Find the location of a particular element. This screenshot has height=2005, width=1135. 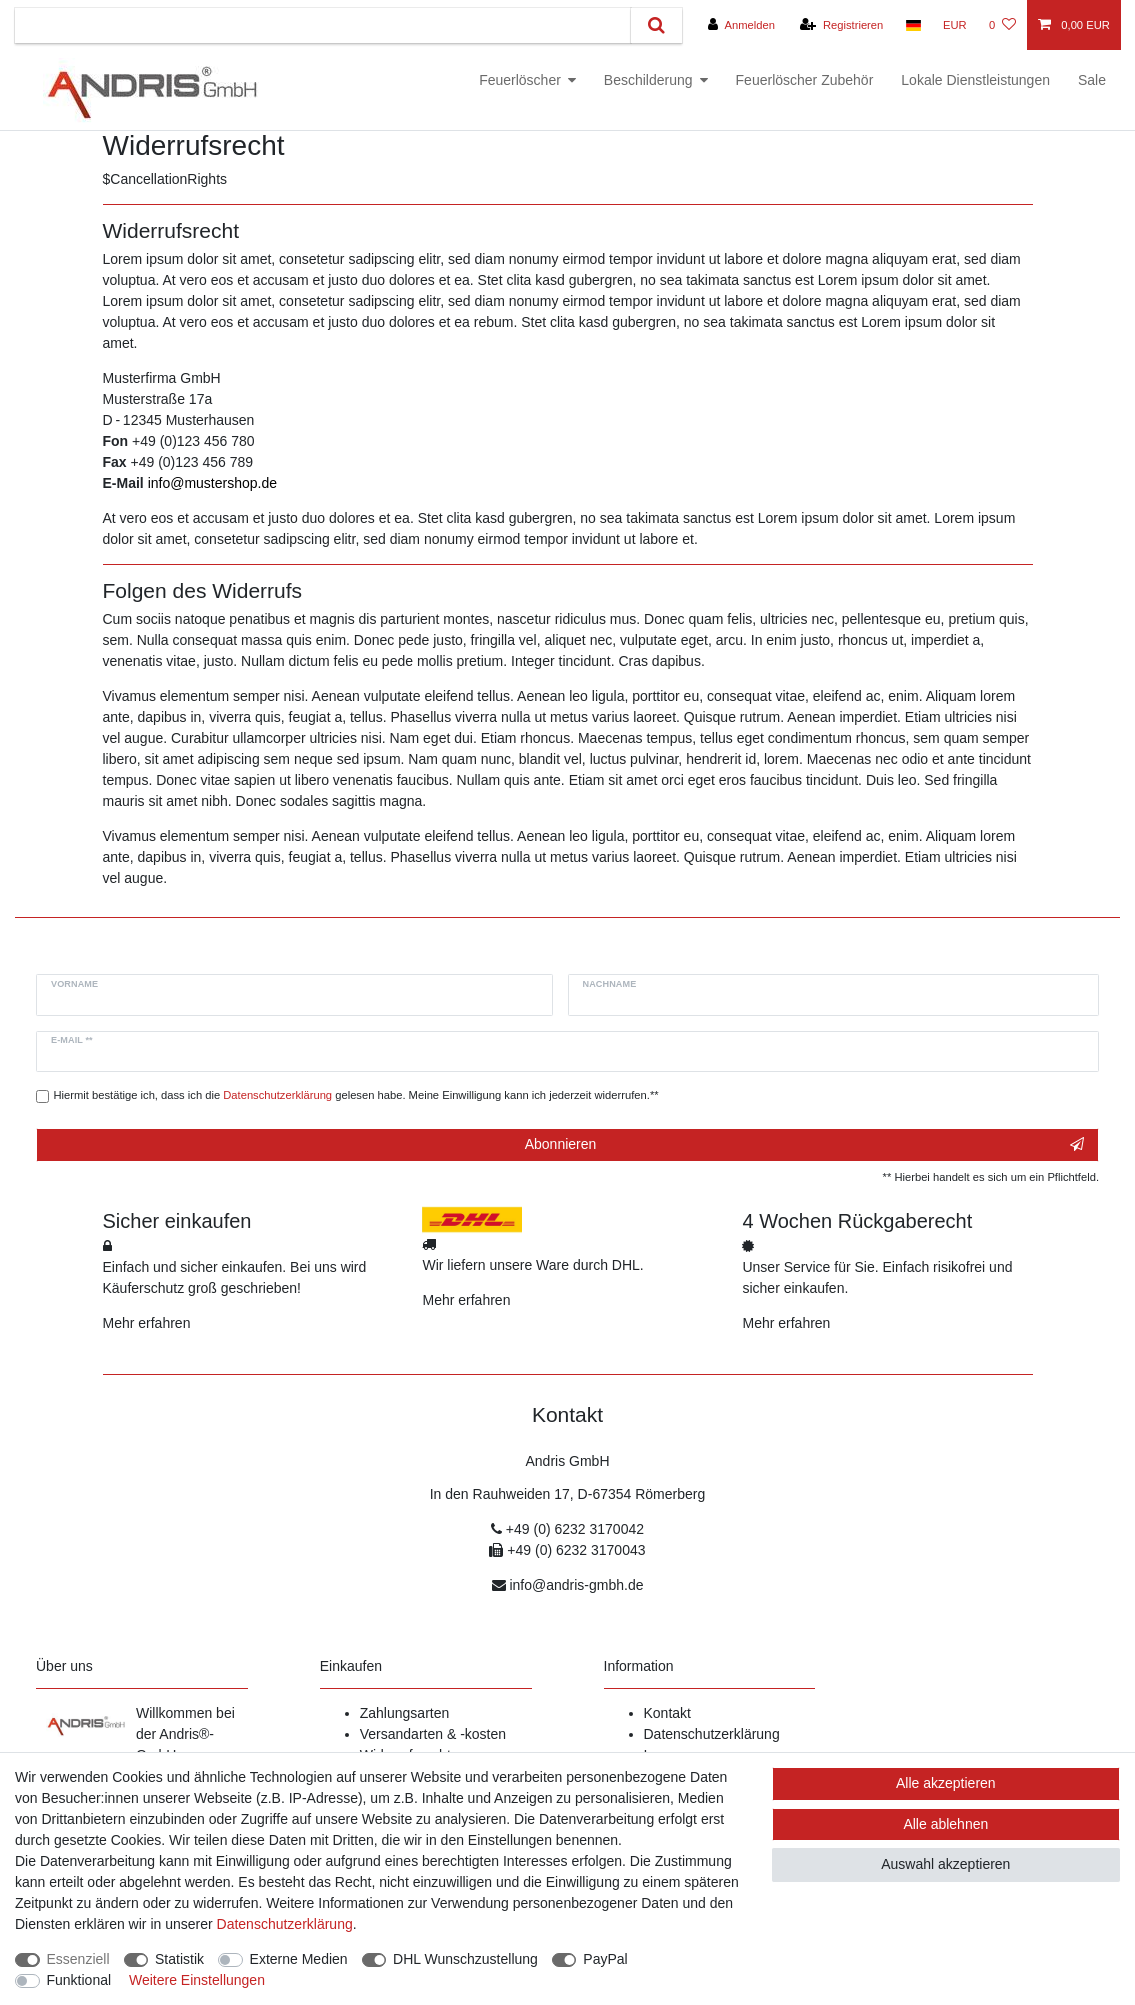

Externe Medien is located at coordinates (299, 1959).